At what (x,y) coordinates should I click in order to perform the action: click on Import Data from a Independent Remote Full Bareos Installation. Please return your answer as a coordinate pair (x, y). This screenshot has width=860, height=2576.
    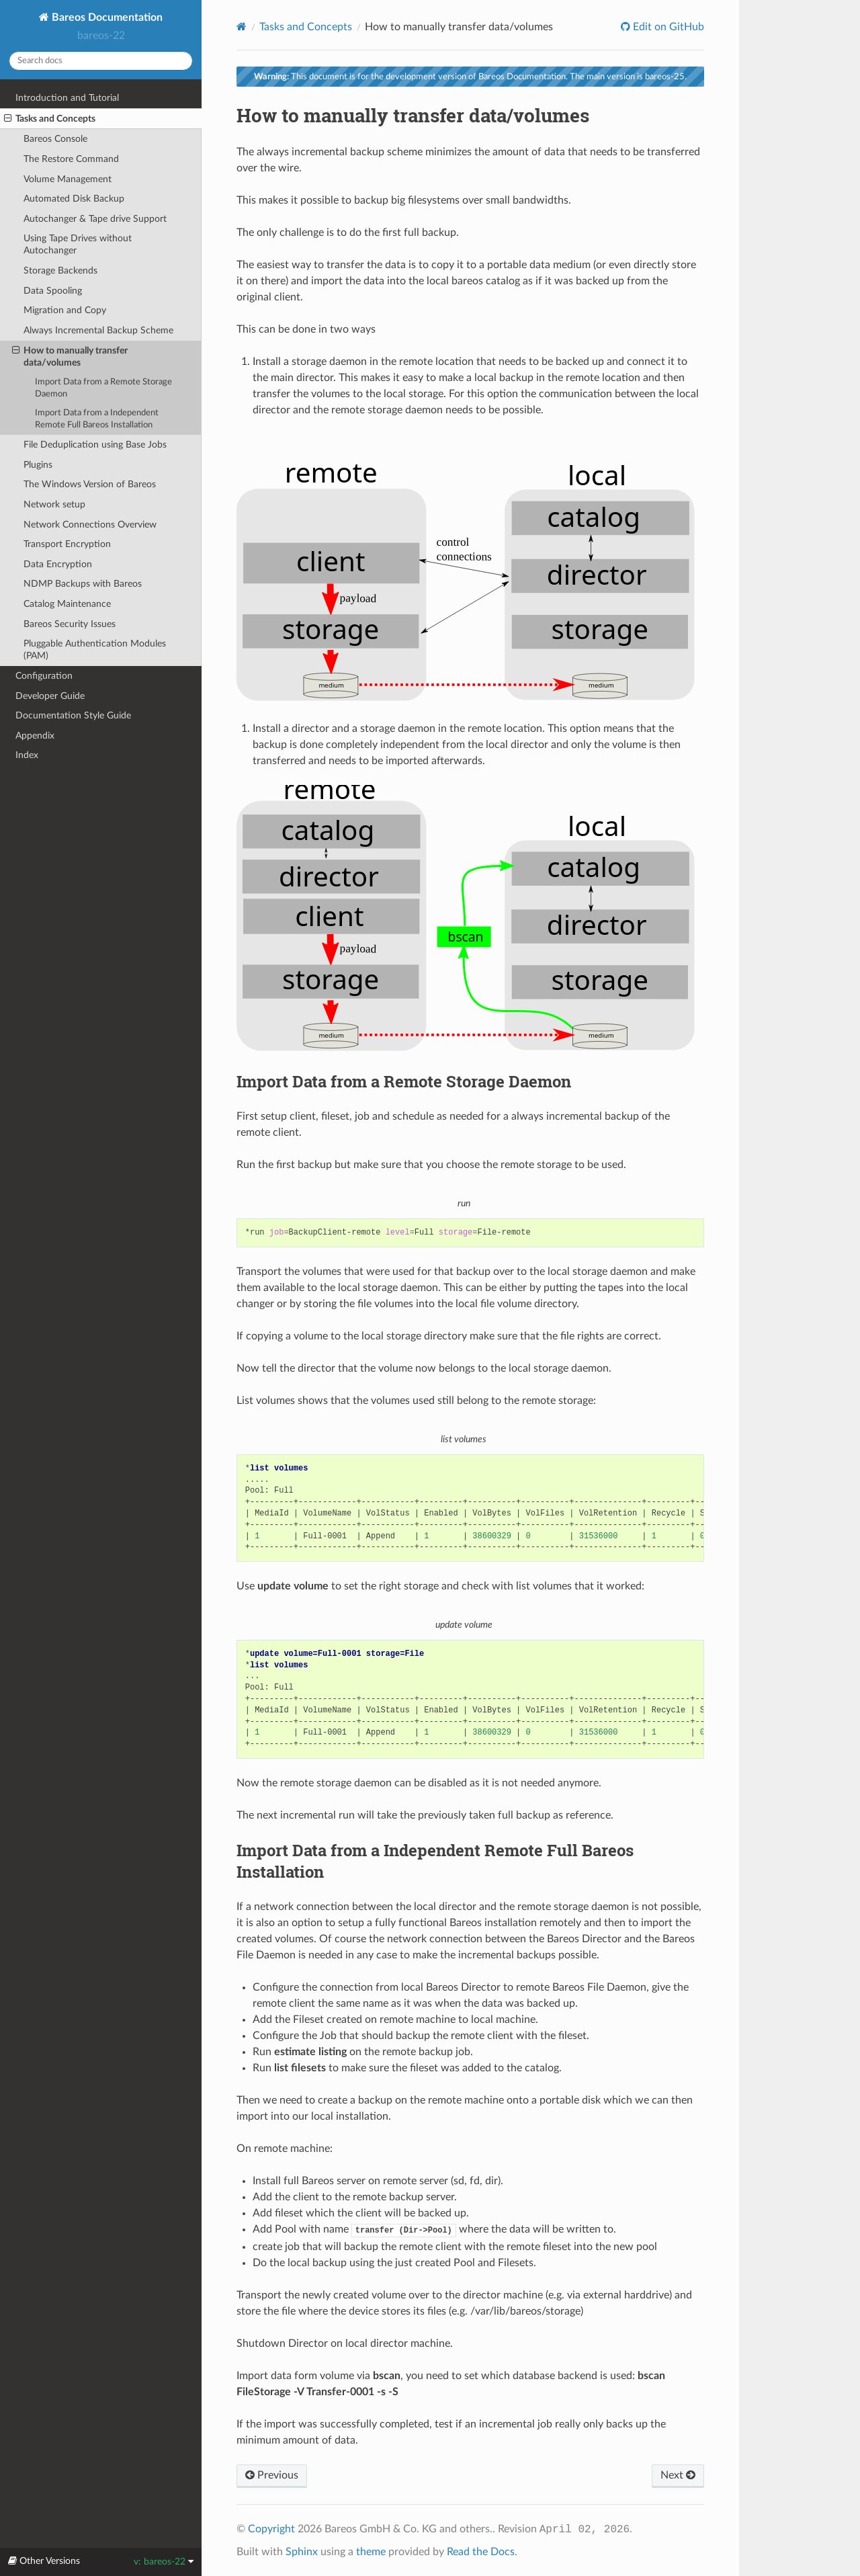
    Looking at the image, I should click on (97, 419).